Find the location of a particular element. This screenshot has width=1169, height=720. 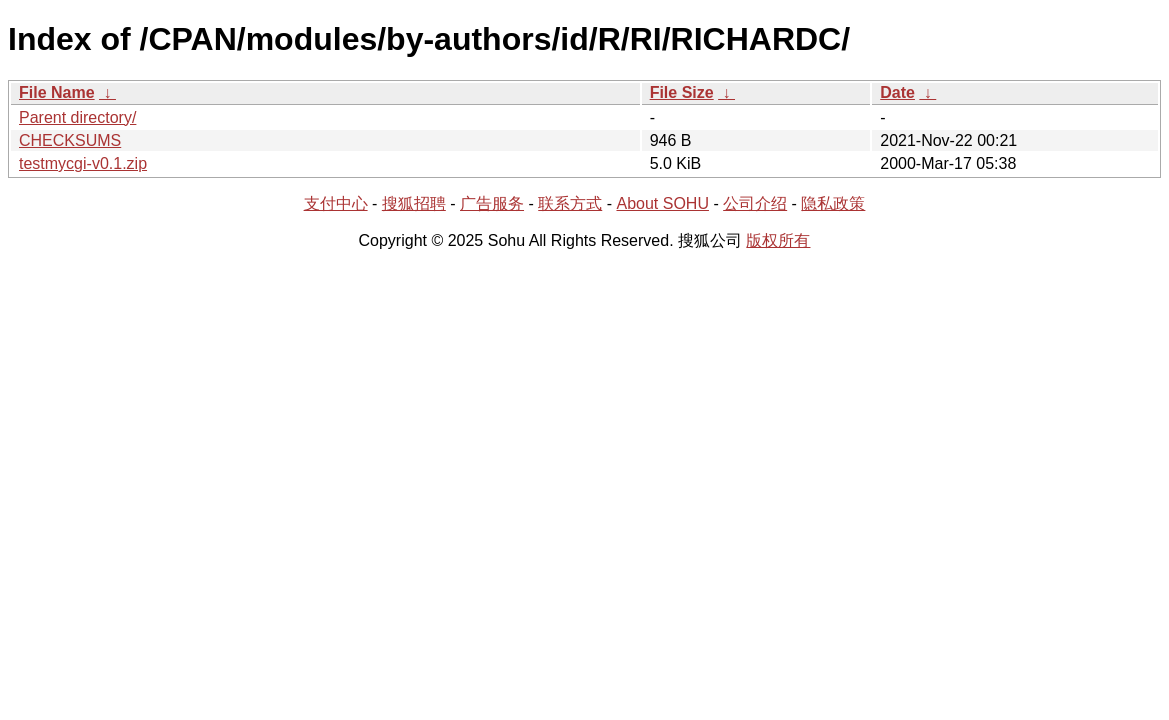

File Name is located at coordinates (57, 92).